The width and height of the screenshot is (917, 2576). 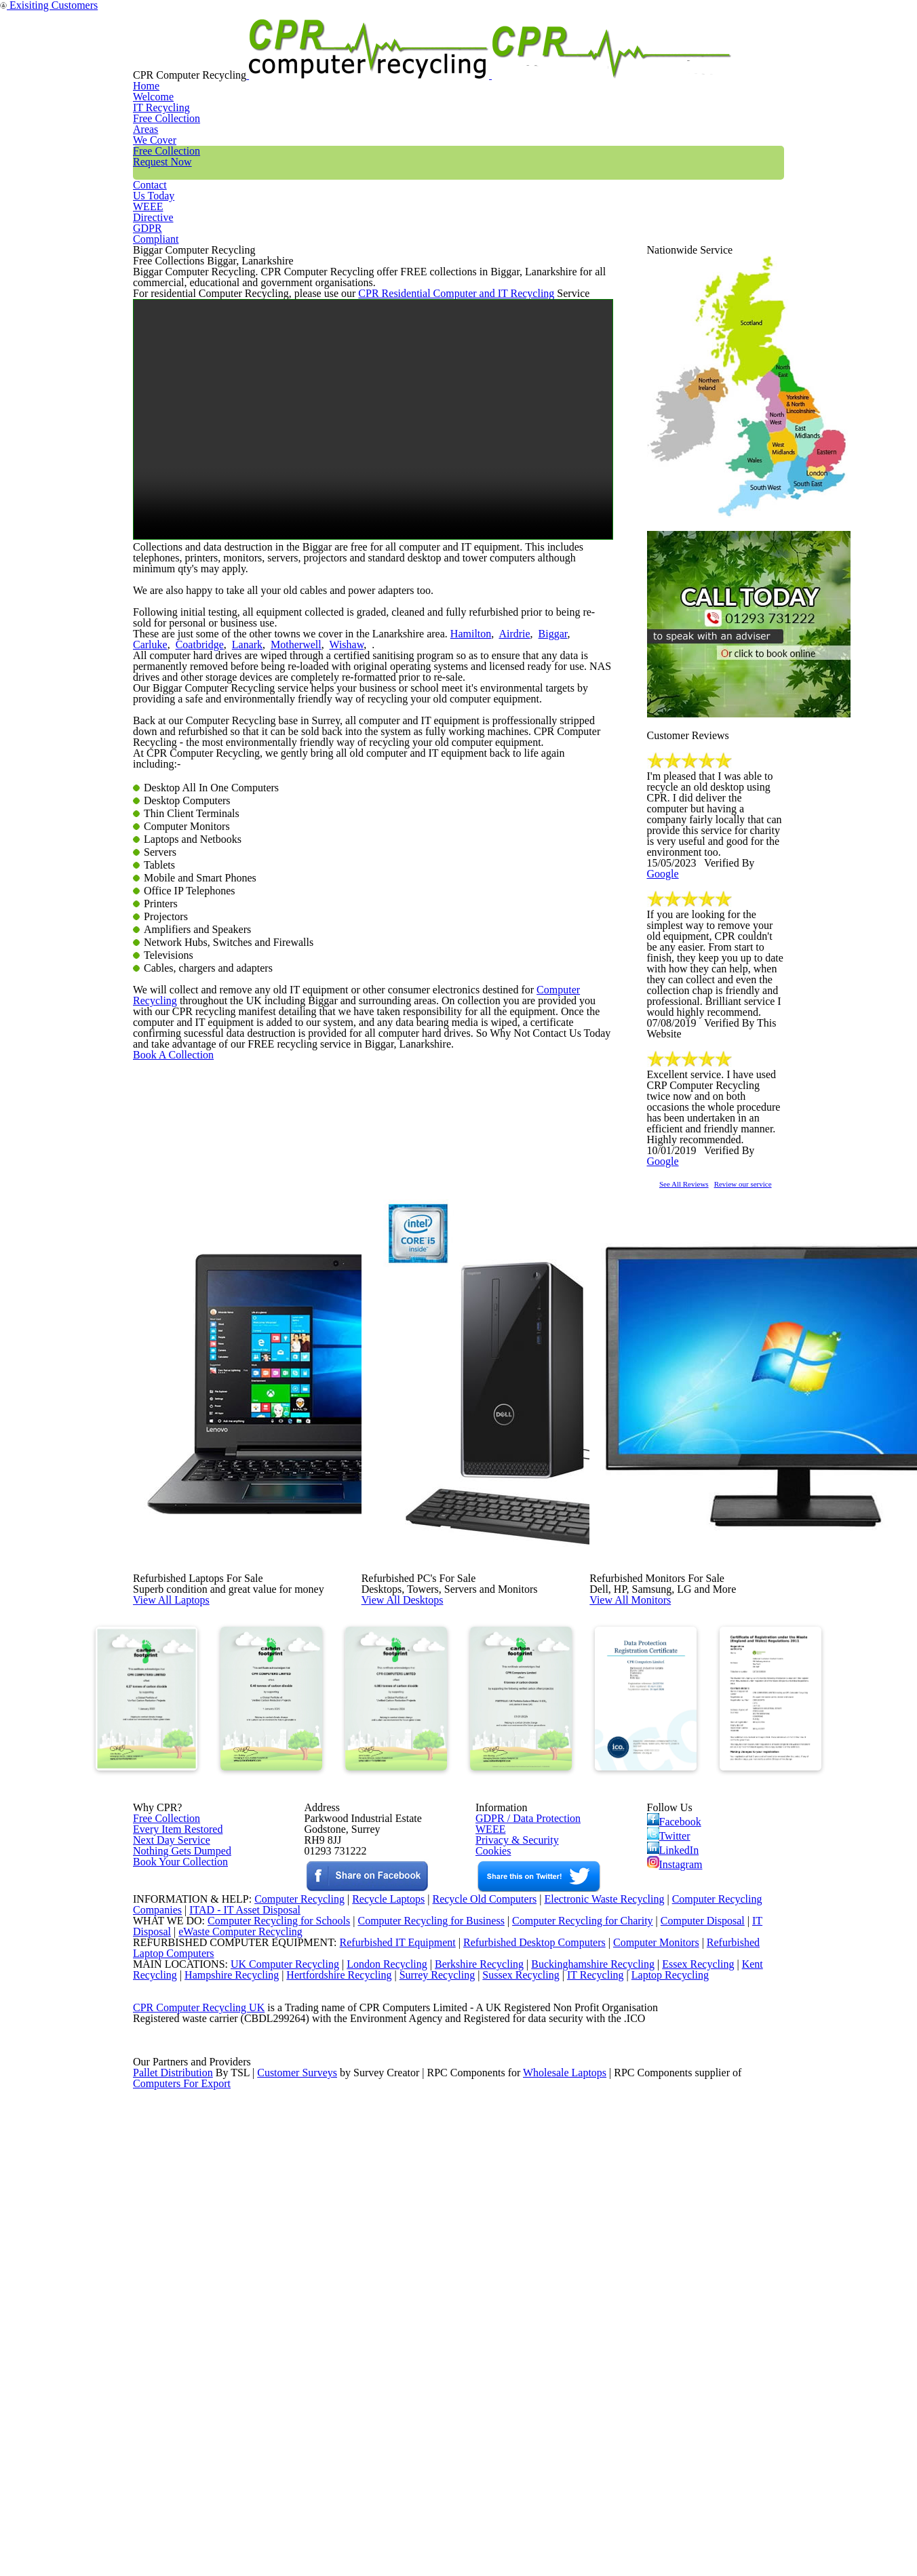 What do you see at coordinates (752, 57) in the screenshot?
I see `GDPR` at bounding box center [752, 57].